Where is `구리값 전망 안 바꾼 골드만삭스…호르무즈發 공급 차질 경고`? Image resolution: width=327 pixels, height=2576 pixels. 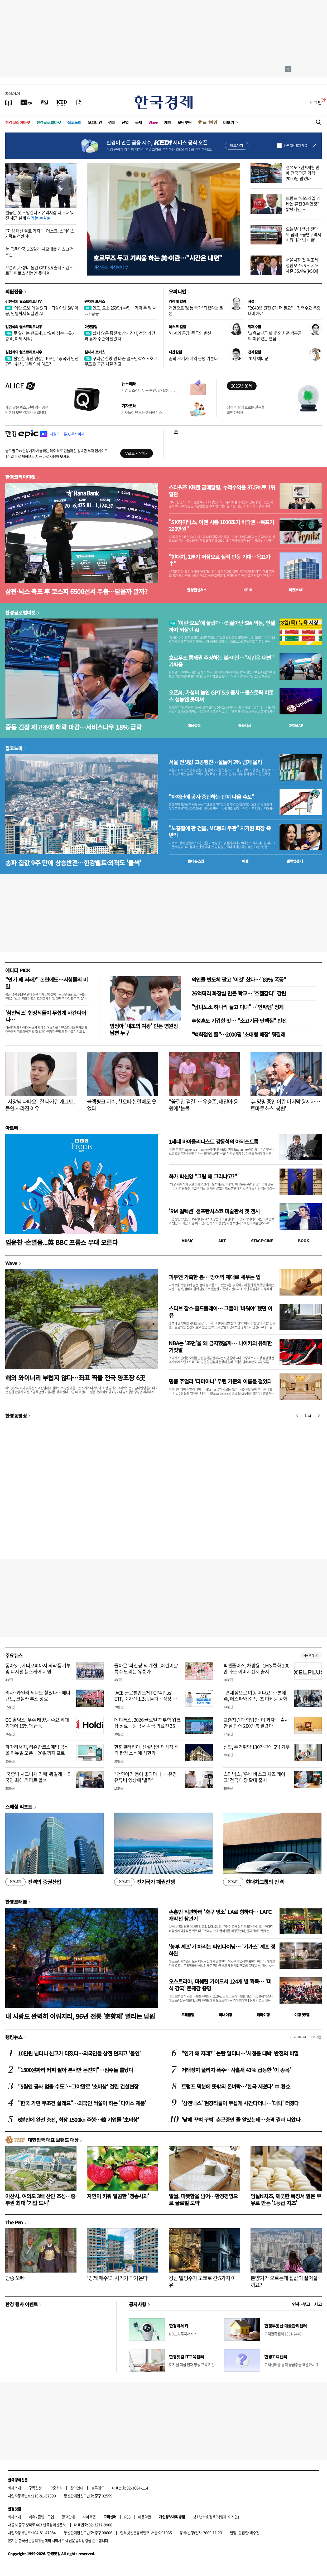
구리값 전망 안 바꾼 골드만삭스…호르무즈發 공급 차질 경고 is located at coordinates (120, 361).